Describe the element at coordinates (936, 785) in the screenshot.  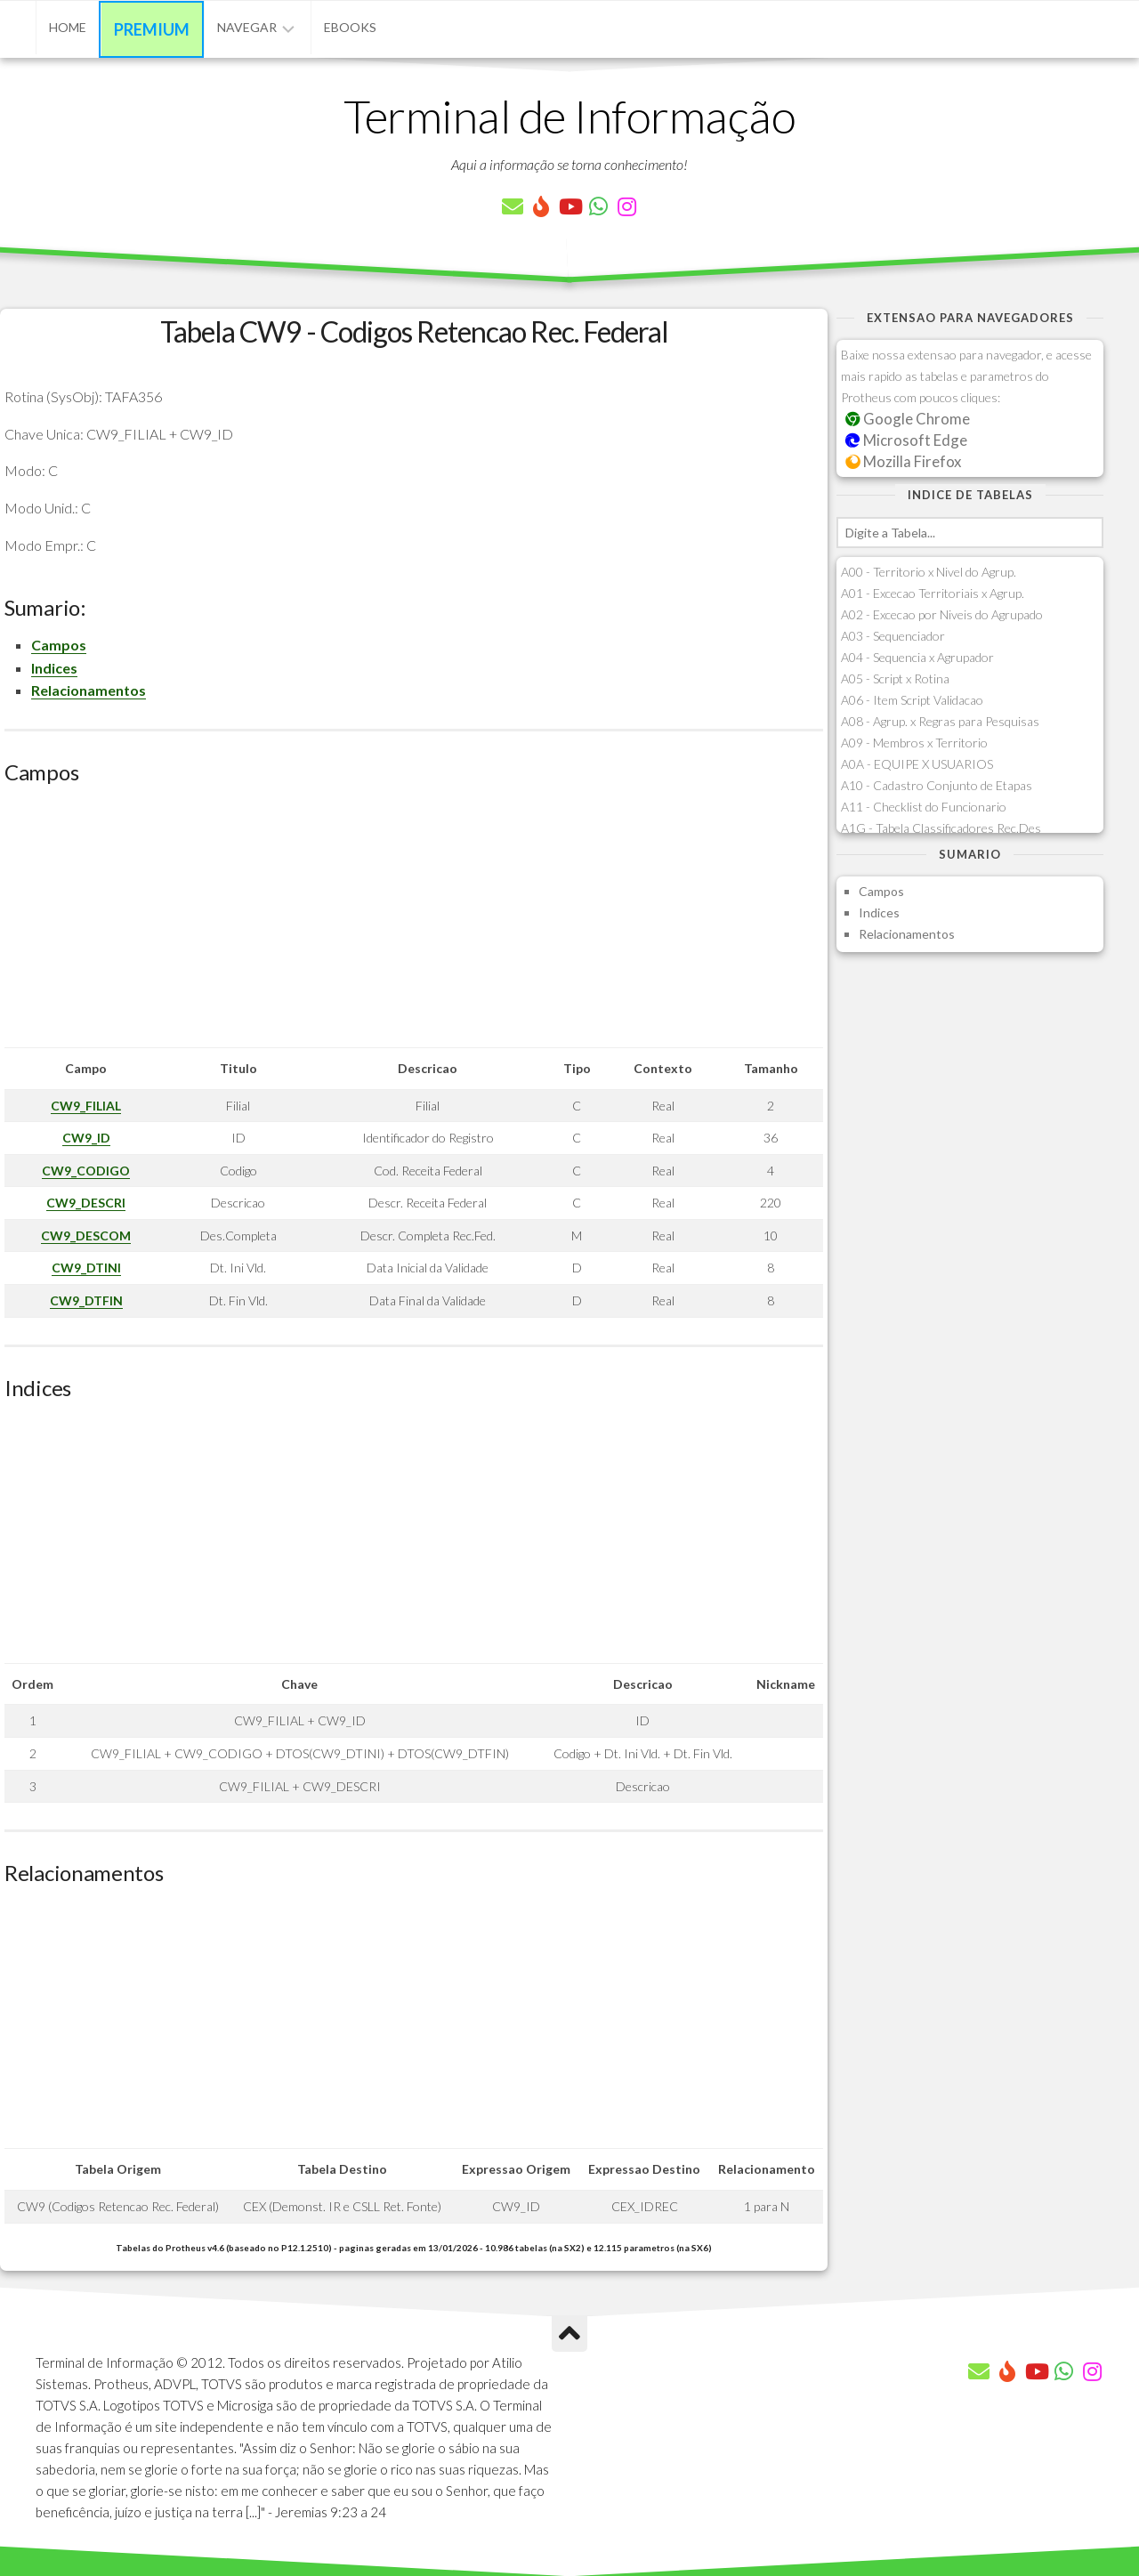
I see `A10 - Cadastro Conjunto de Etapas` at that location.